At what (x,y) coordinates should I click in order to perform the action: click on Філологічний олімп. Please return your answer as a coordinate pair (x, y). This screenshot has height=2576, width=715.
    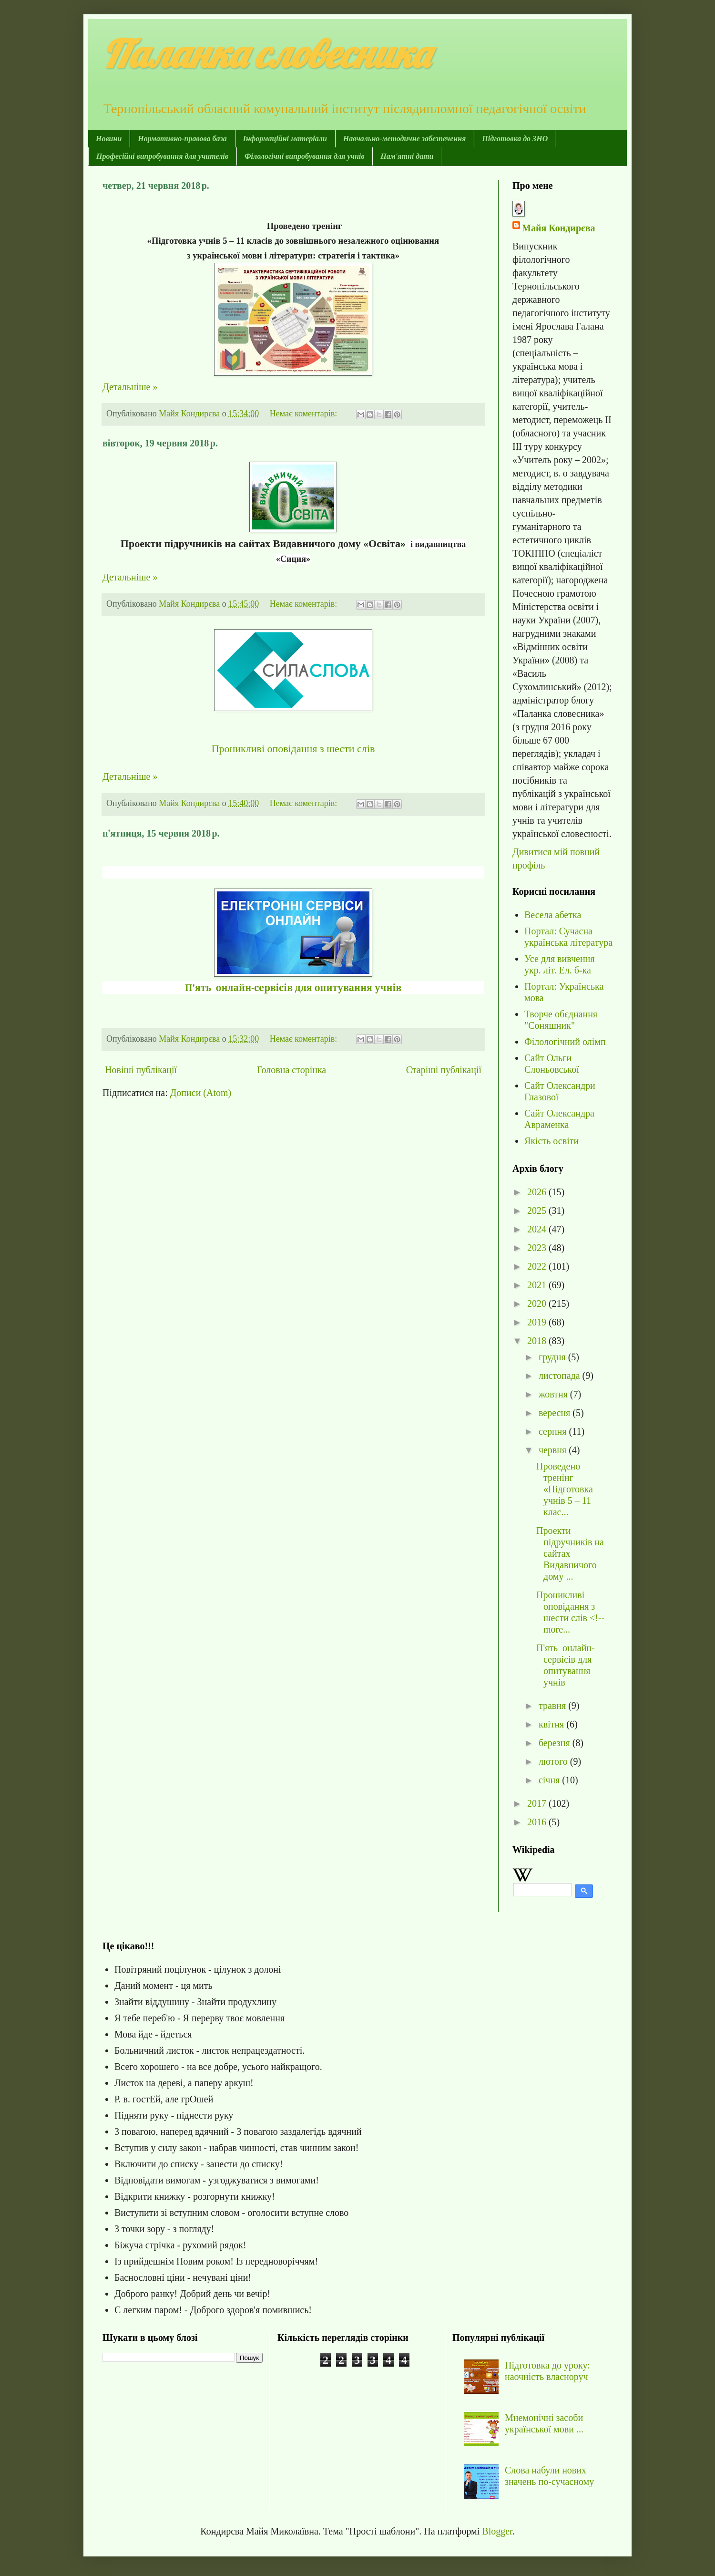
    Looking at the image, I should click on (565, 1041).